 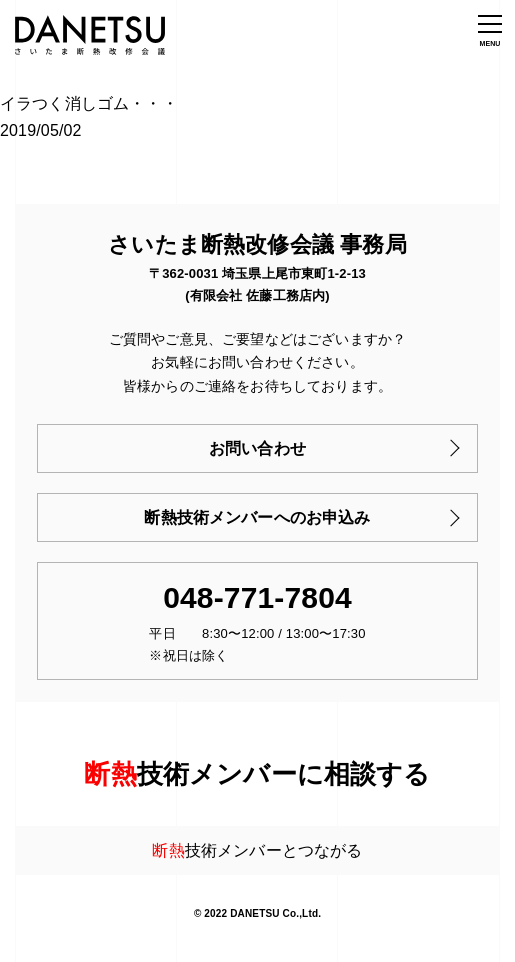 What do you see at coordinates (257, 597) in the screenshot?
I see `048-771-7804` at bounding box center [257, 597].